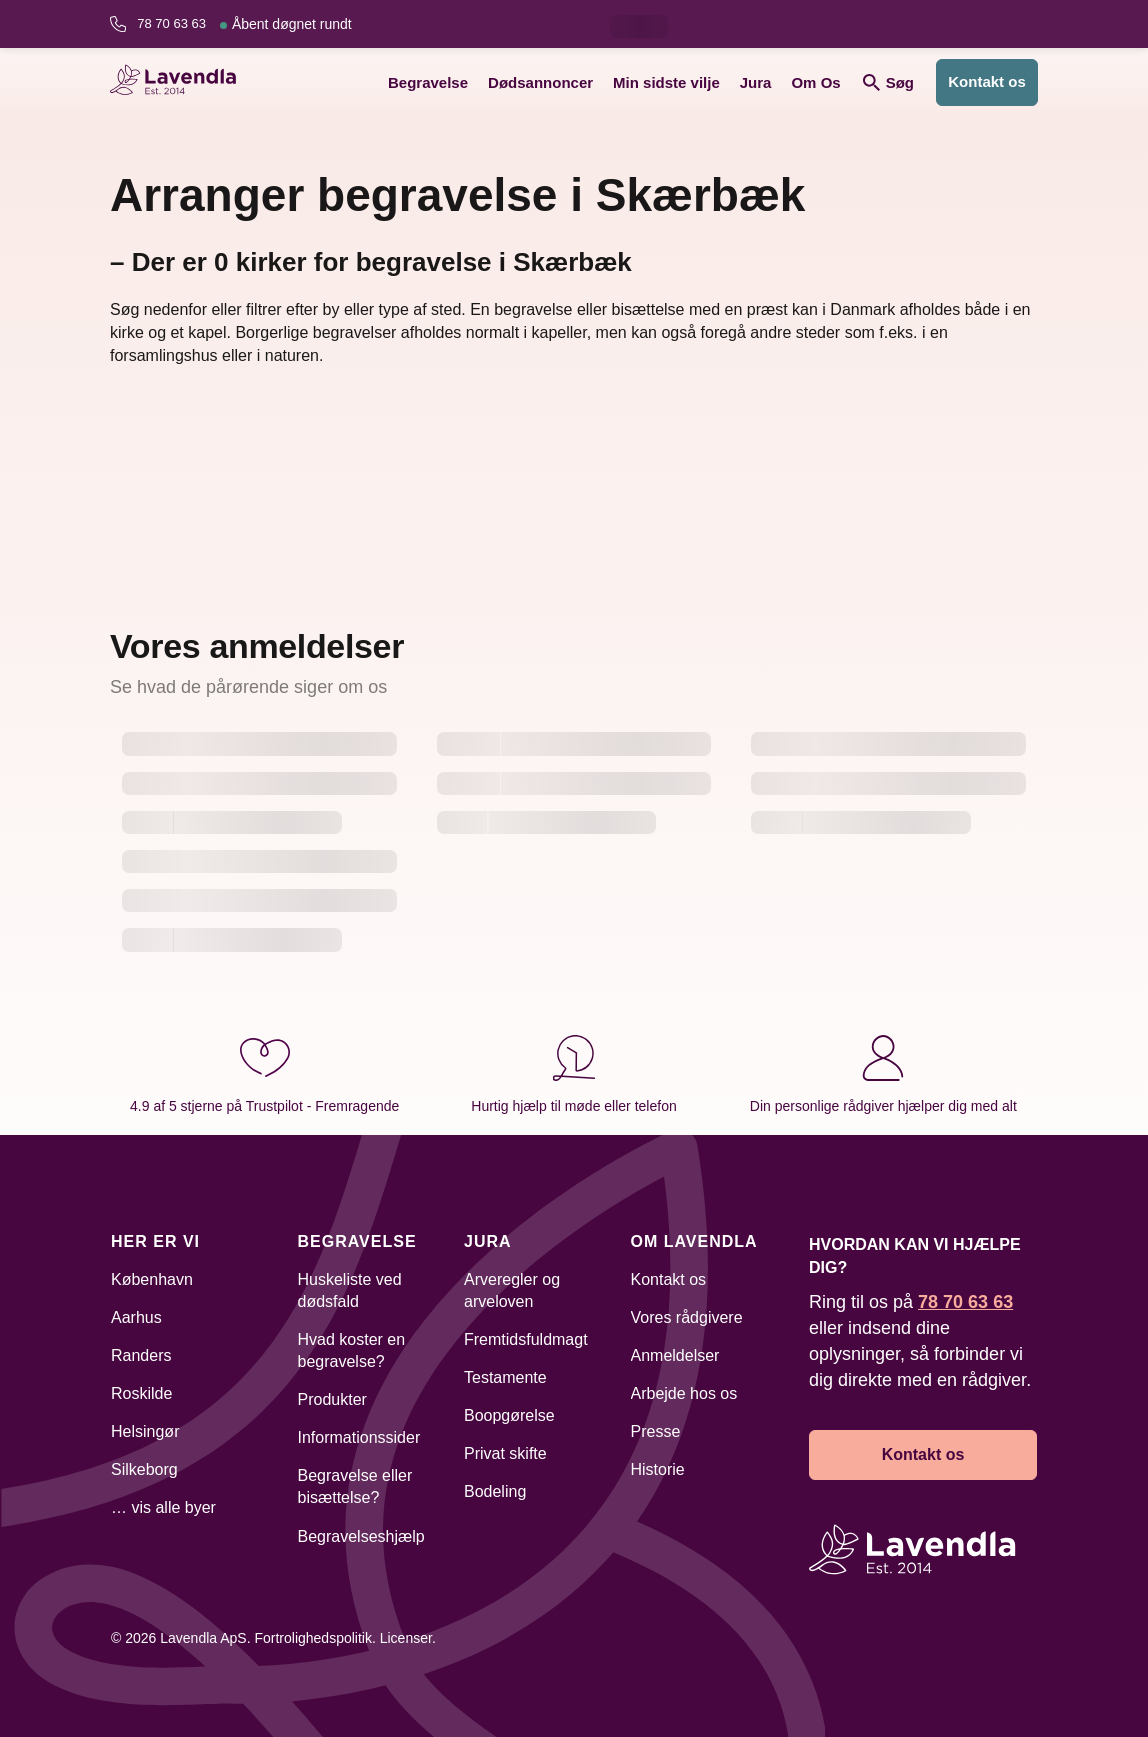  What do you see at coordinates (505, 1453) in the screenshot?
I see `Privat skifte` at bounding box center [505, 1453].